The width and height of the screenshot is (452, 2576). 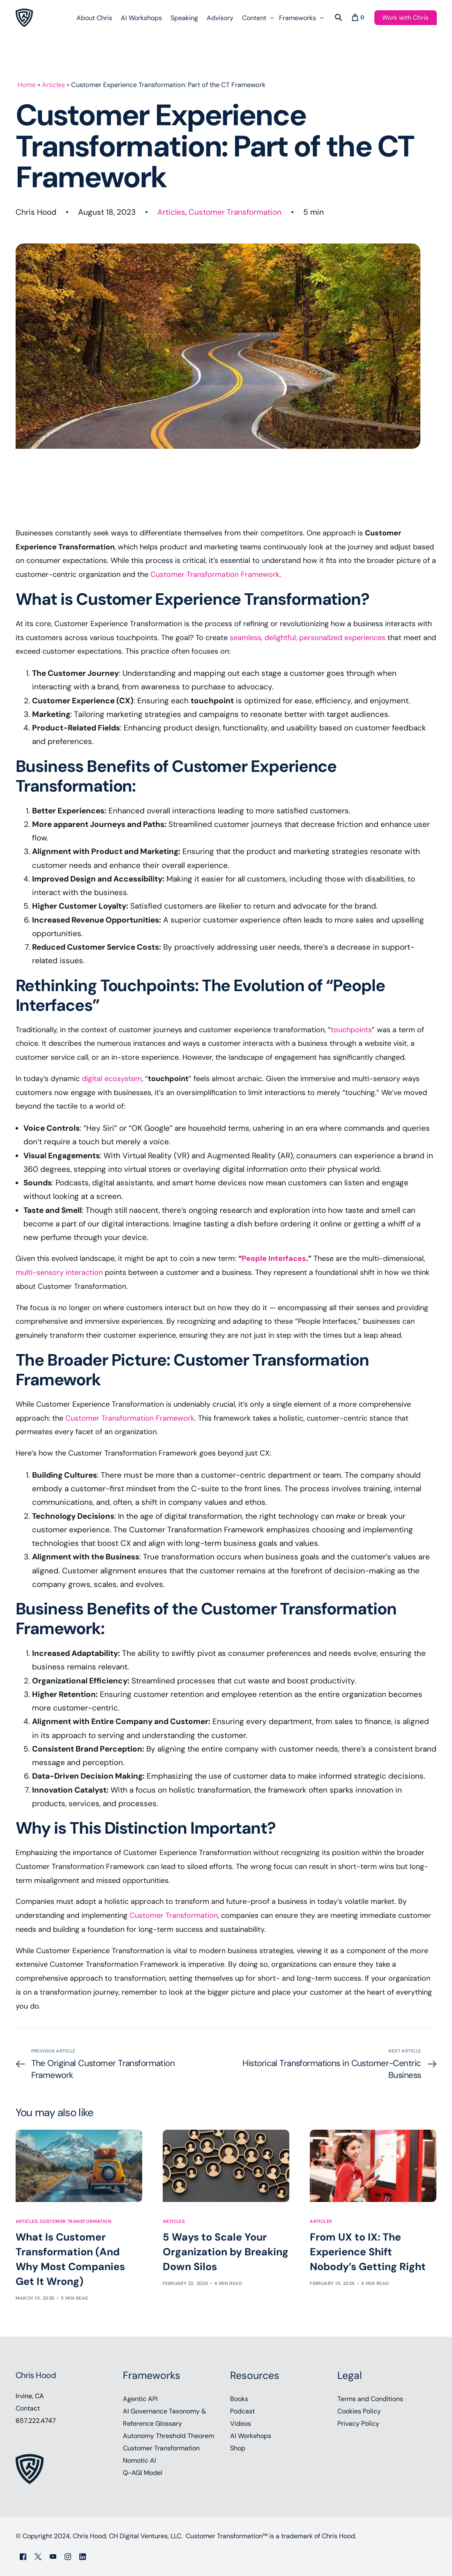 What do you see at coordinates (351, 1030) in the screenshot?
I see `touchpoints` at bounding box center [351, 1030].